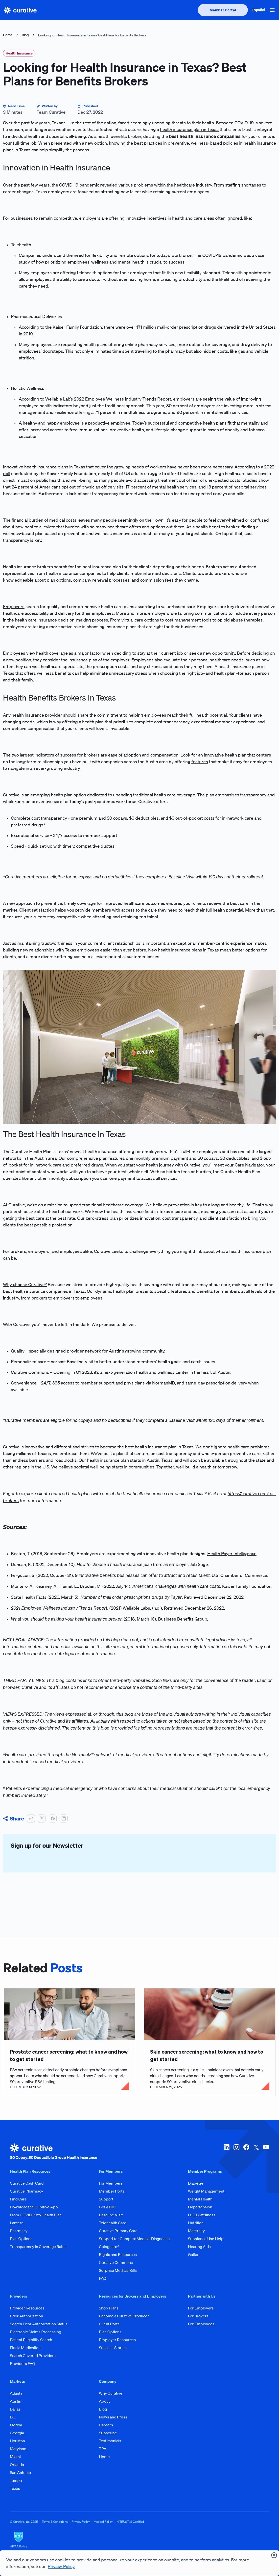 Image resolution: width=279 pixels, height=2576 pixels. Describe the element at coordinates (118, 2230) in the screenshot. I see `Curative Primary Care` at that location.